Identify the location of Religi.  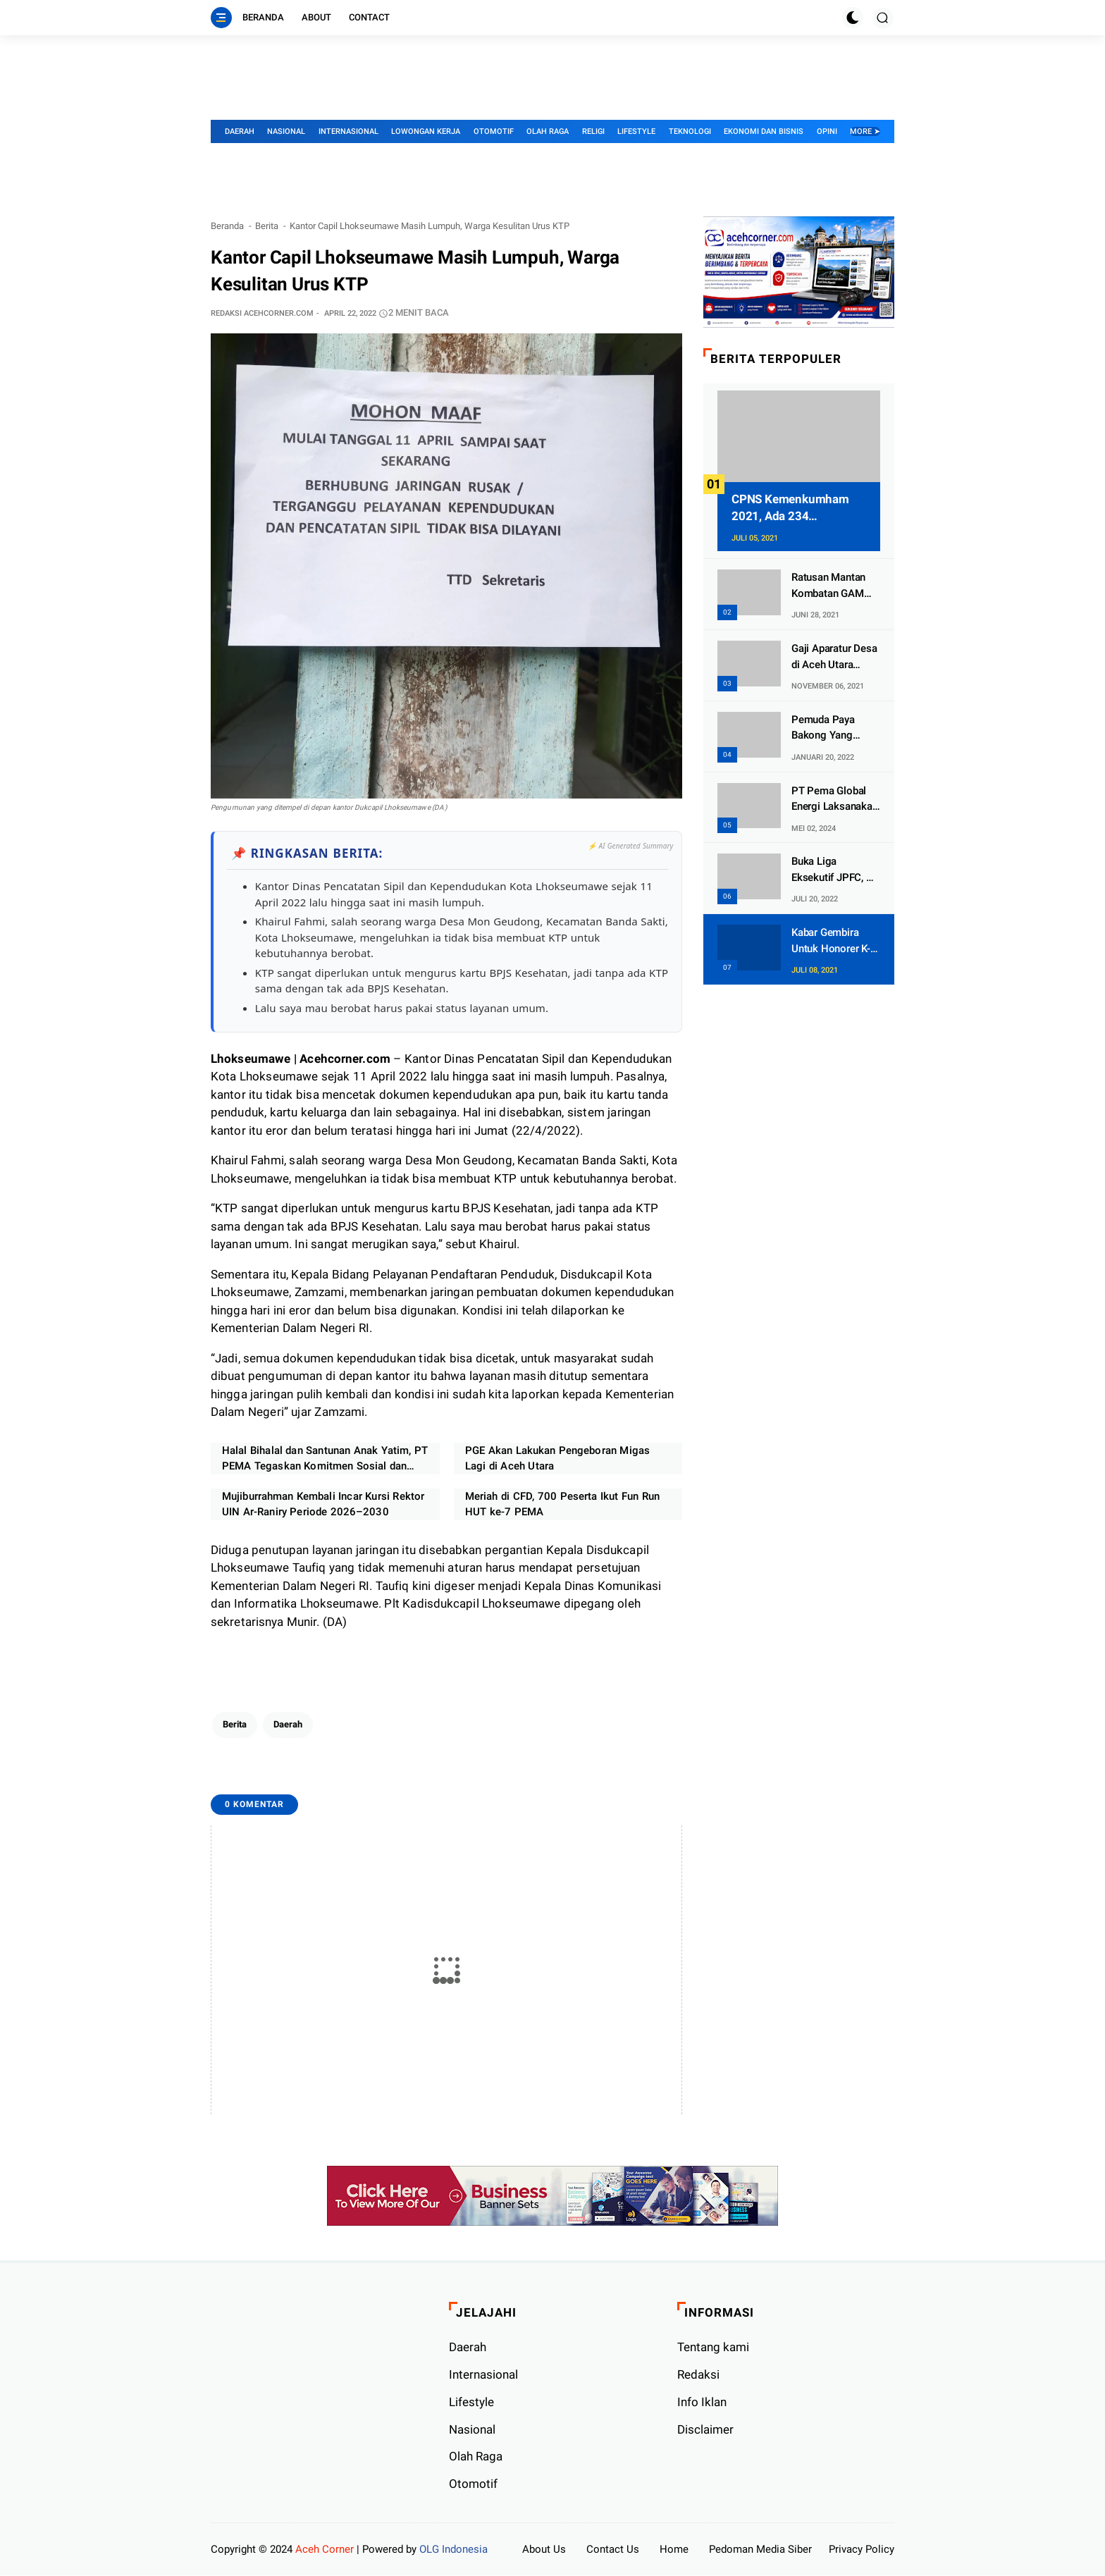
(593, 131).